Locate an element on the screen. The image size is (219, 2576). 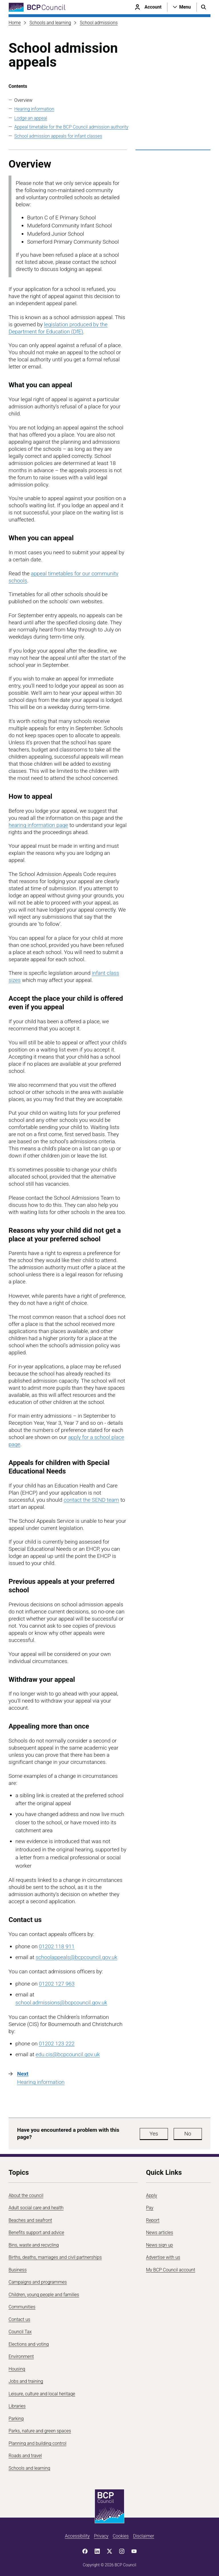
About the council is located at coordinates (26, 2195).